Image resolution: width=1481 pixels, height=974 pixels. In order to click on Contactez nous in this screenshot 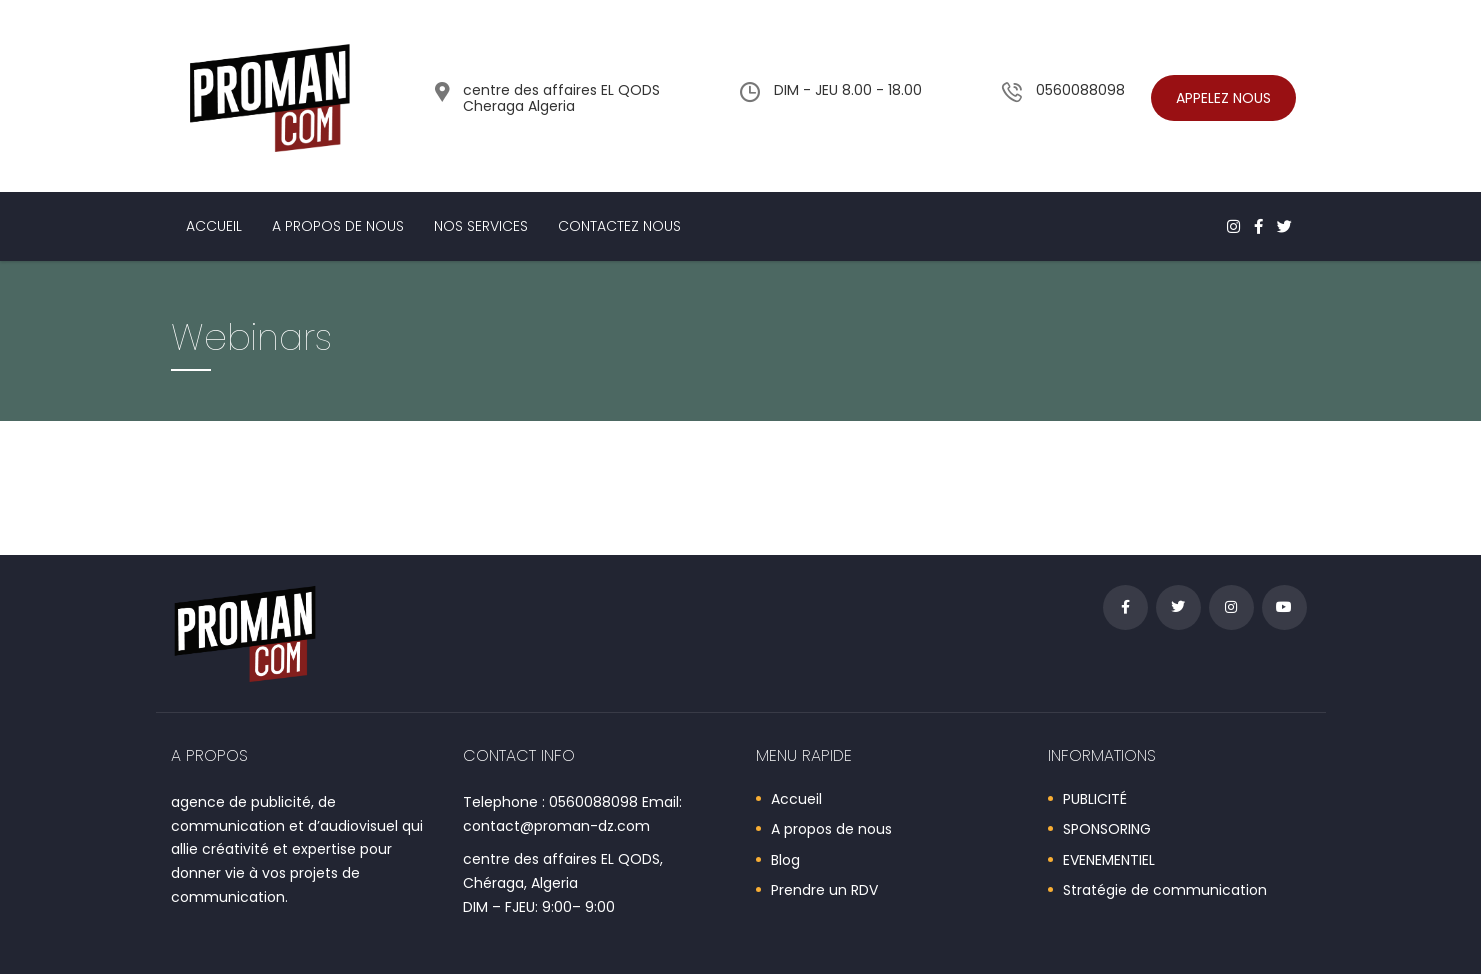, I will do `click(619, 226)`.